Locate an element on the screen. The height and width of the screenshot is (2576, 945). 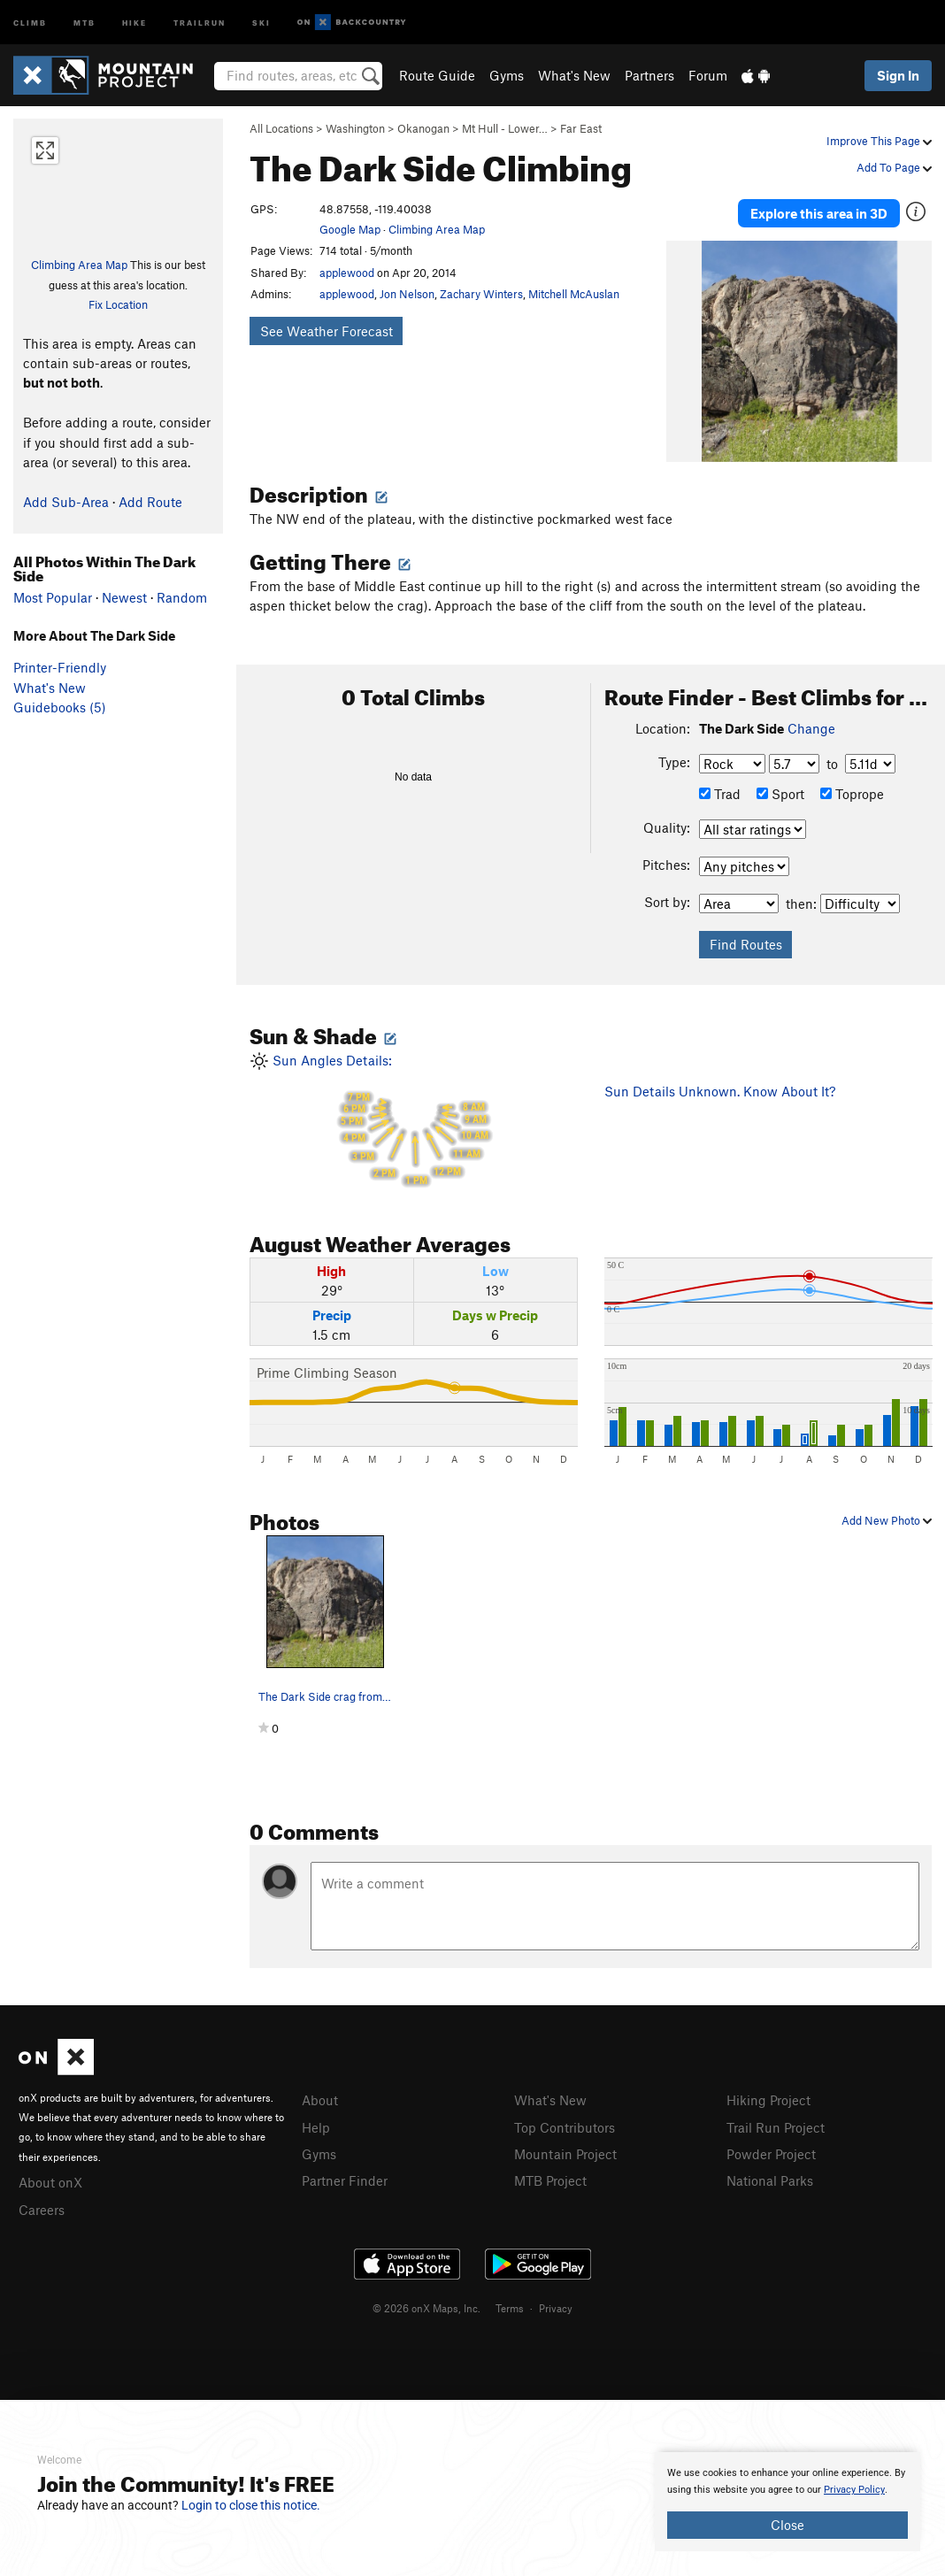
Add Sub-Area is located at coordinates (66, 502).